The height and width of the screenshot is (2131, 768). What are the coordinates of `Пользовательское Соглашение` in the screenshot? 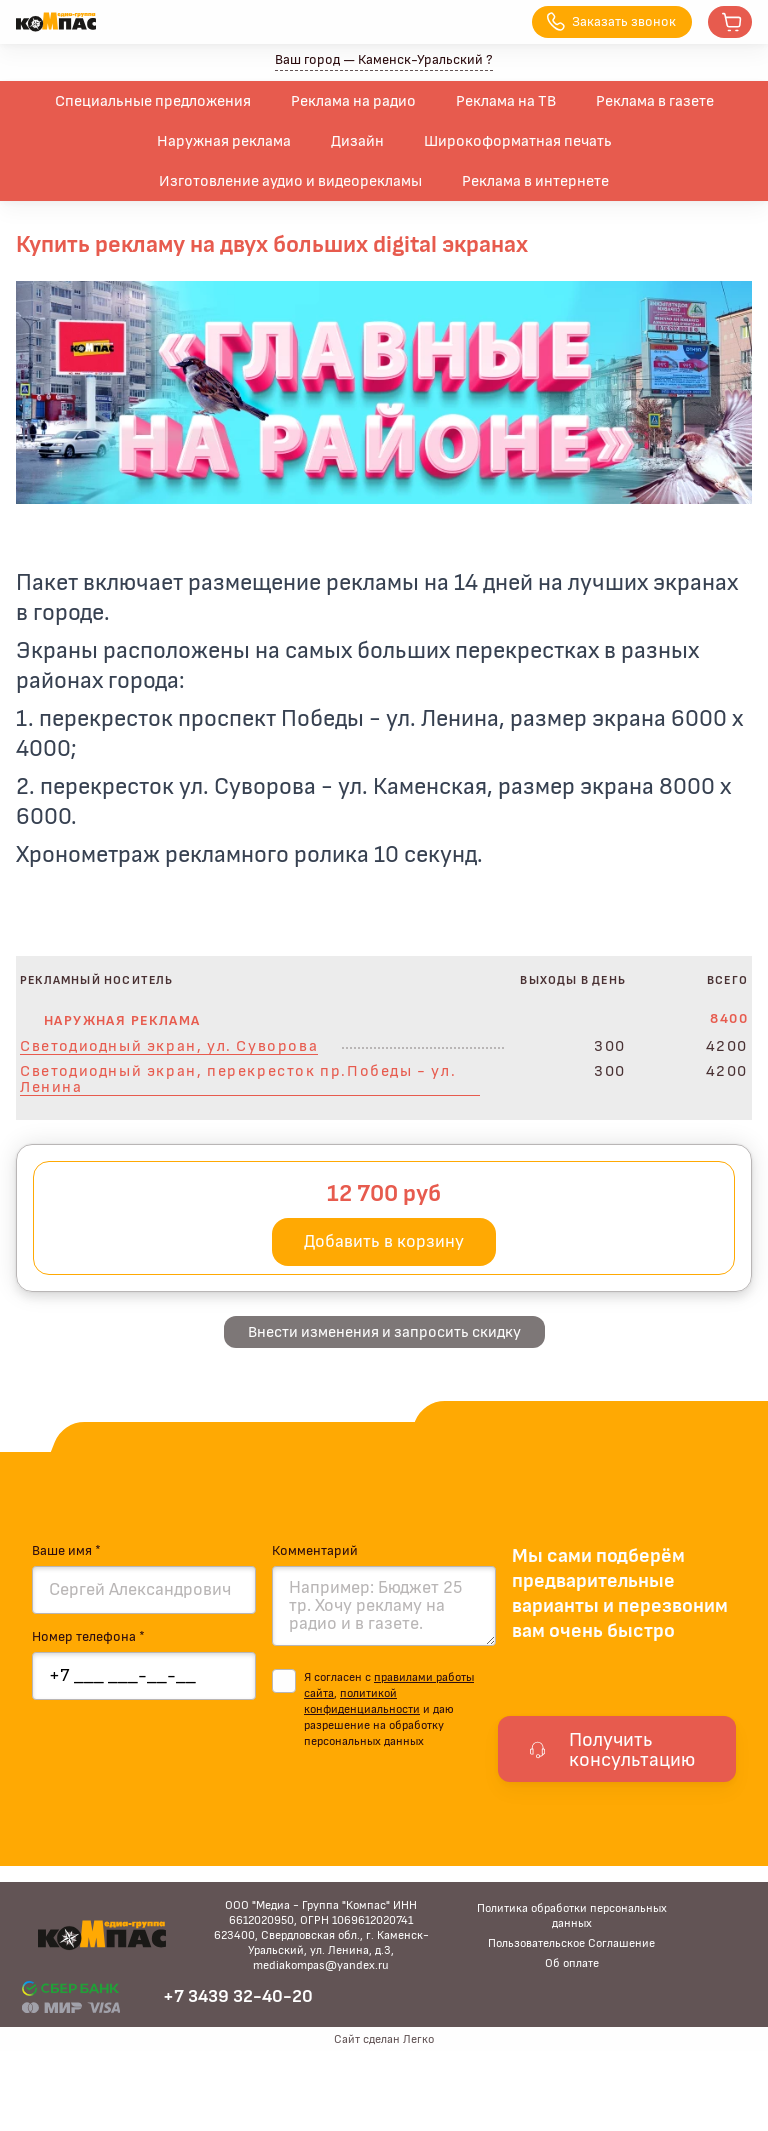 It's located at (571, 1943).